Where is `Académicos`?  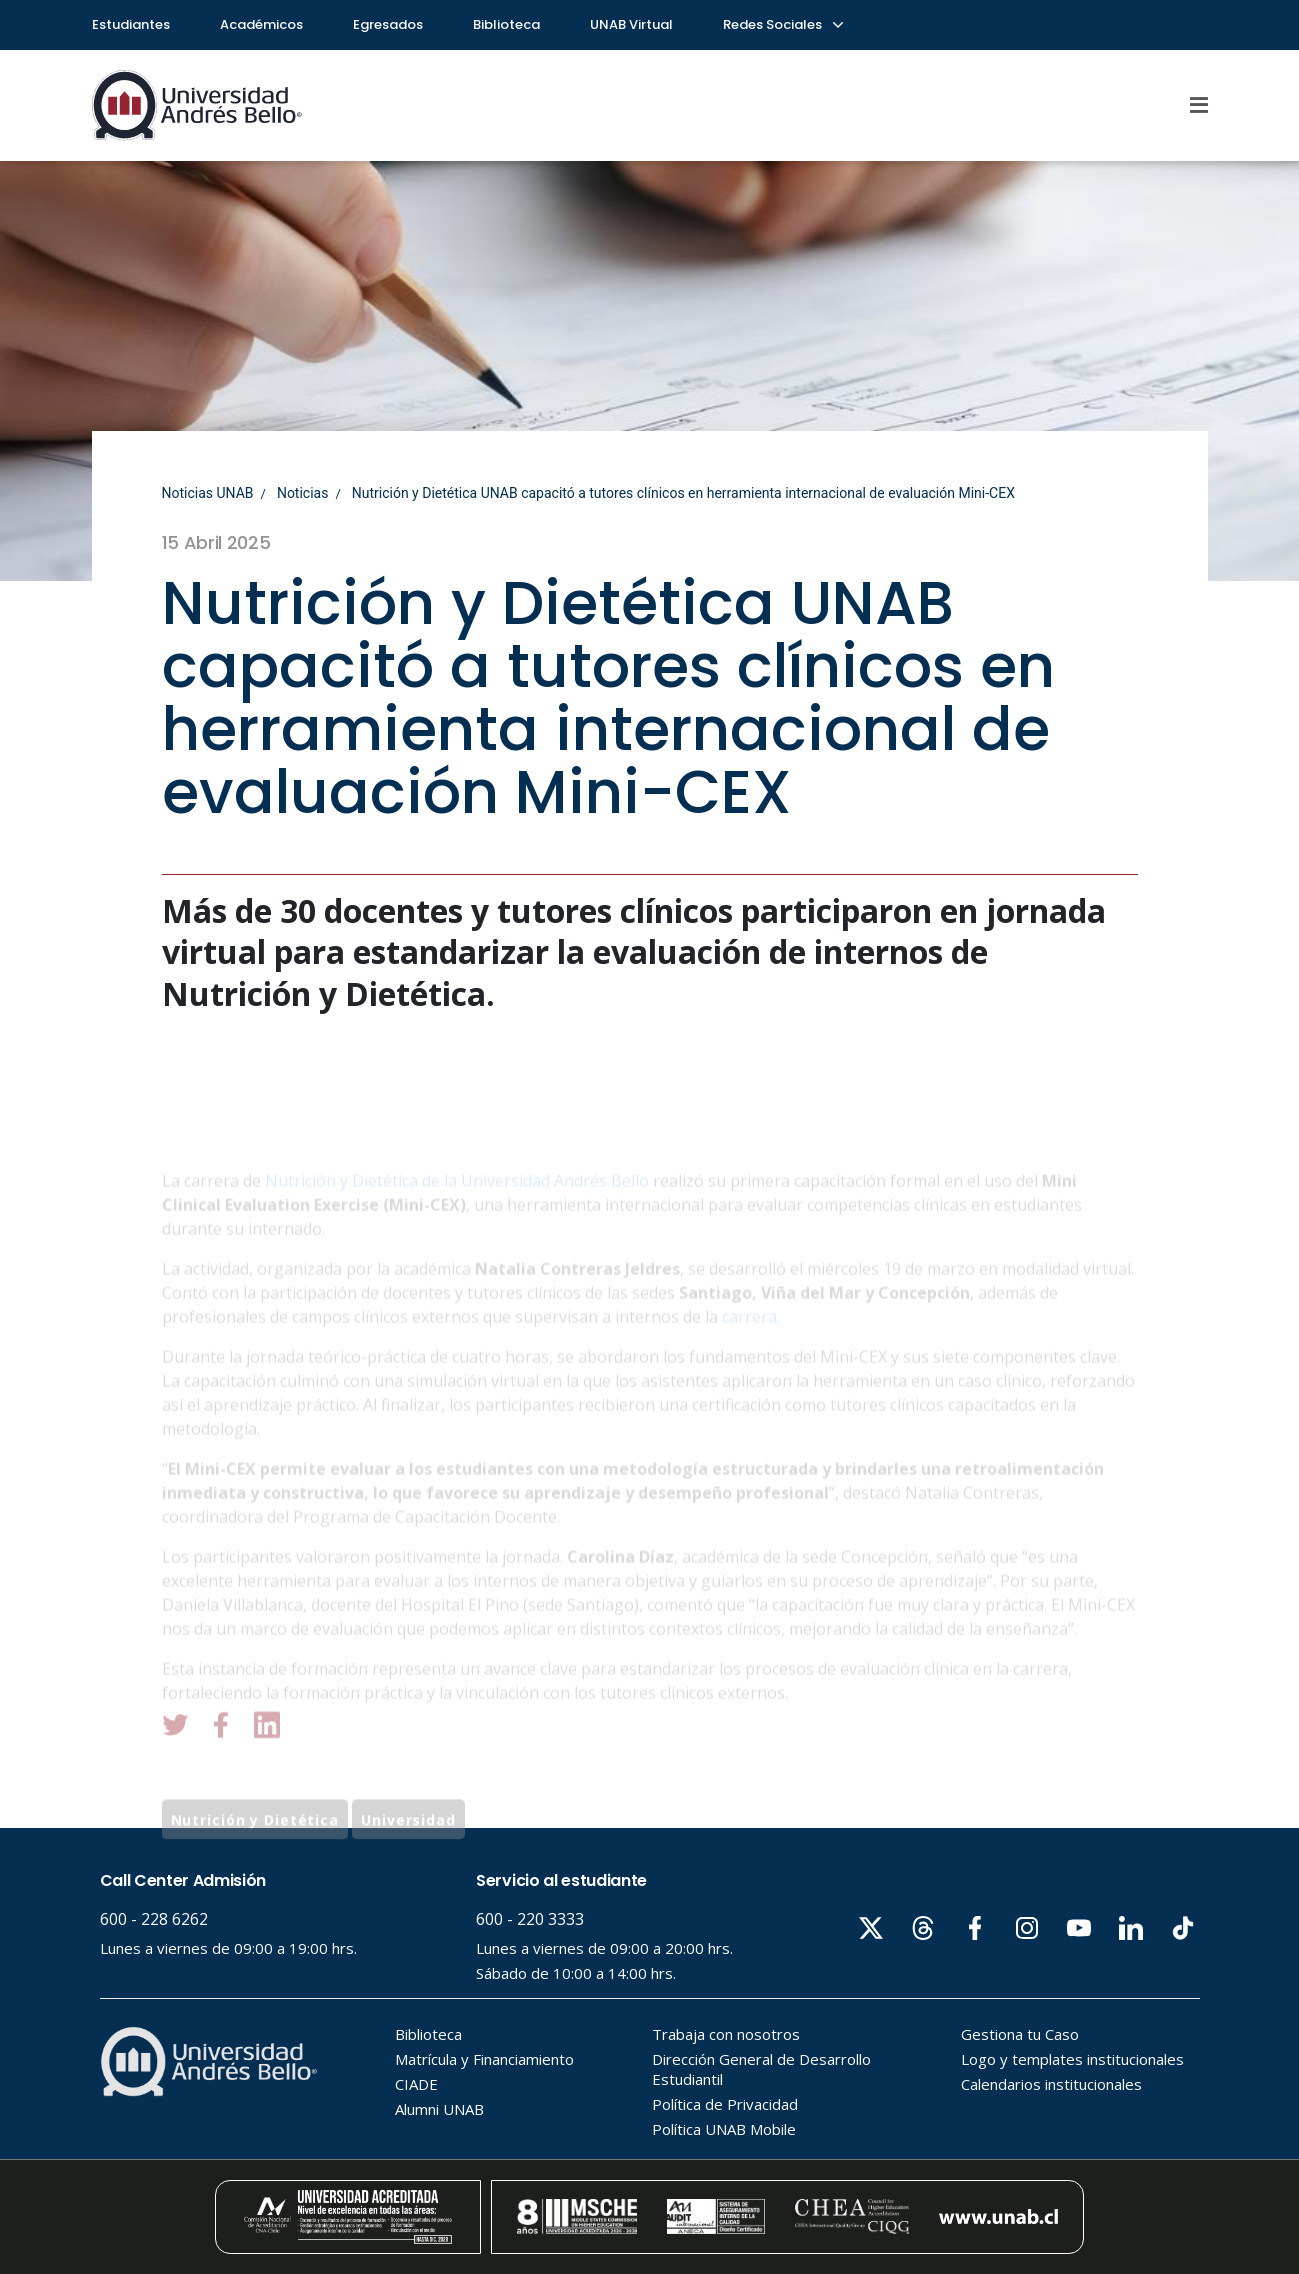
Académicos is located at coordinates (261, 24).